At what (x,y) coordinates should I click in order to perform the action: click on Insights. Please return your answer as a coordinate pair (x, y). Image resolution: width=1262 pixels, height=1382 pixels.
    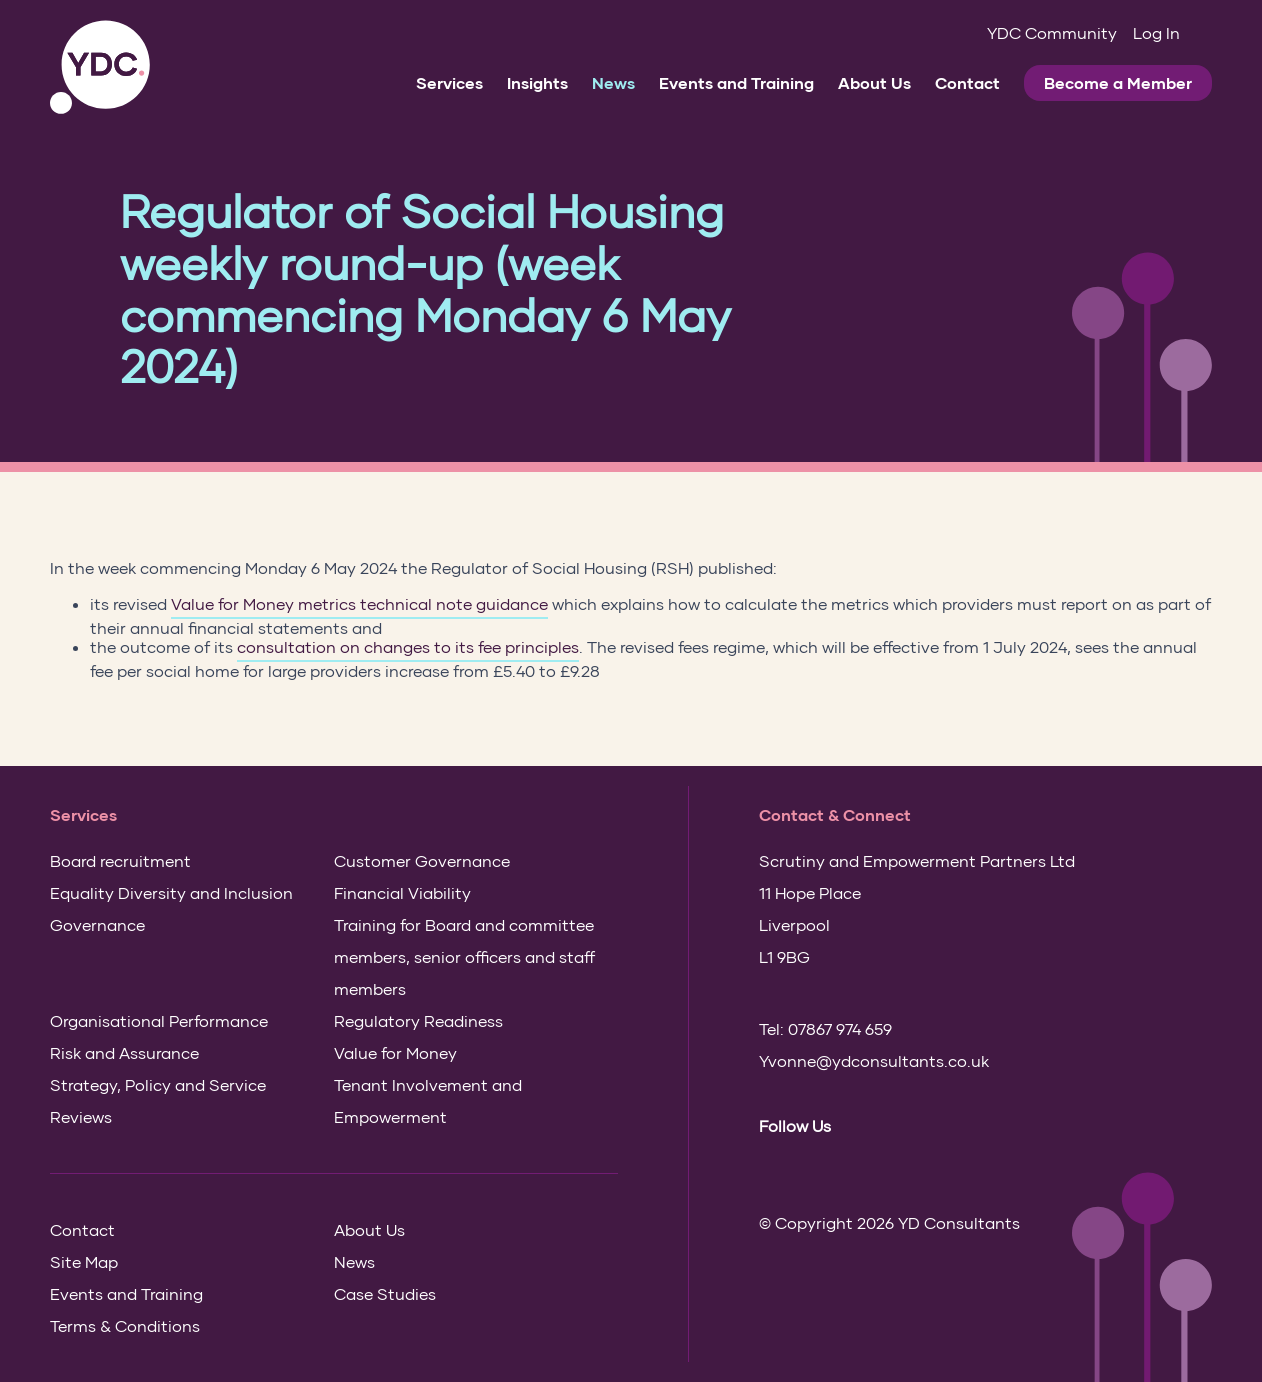
    Looking at the image, I should click on (537, 82).